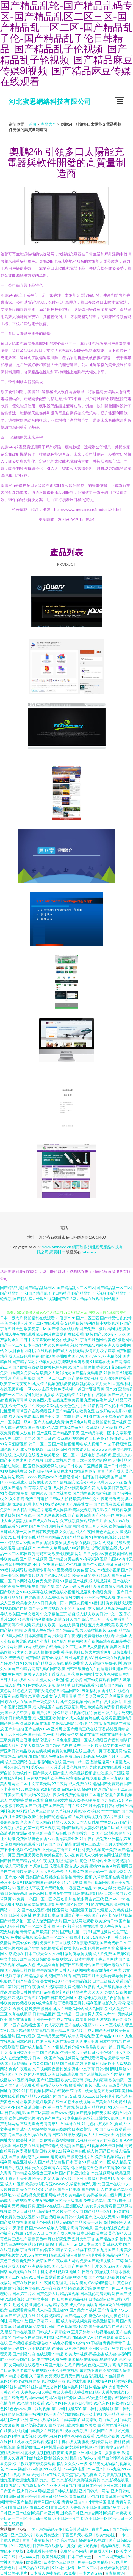  I want to click on 九九香焦九九|九九香蕉|九九香蕉视频|九九性九视频欧洲性九视频|九九一区|九九影视|九九影视免费的|九九影视在线观看|九九影院|九九影院黄色片, so click(65, 2480).